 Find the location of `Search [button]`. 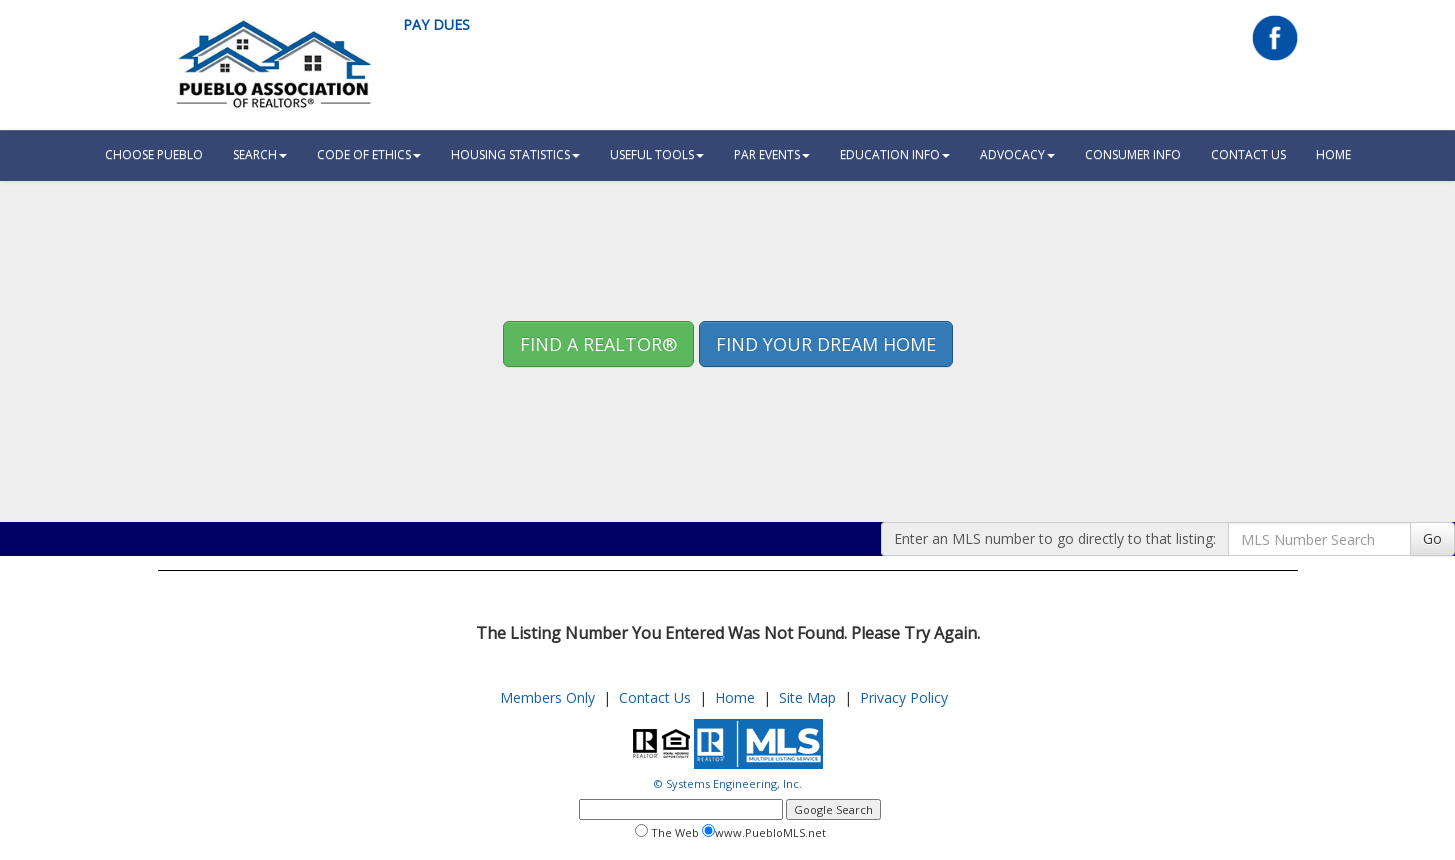

Search [button] is located at coordinates (260, 154).